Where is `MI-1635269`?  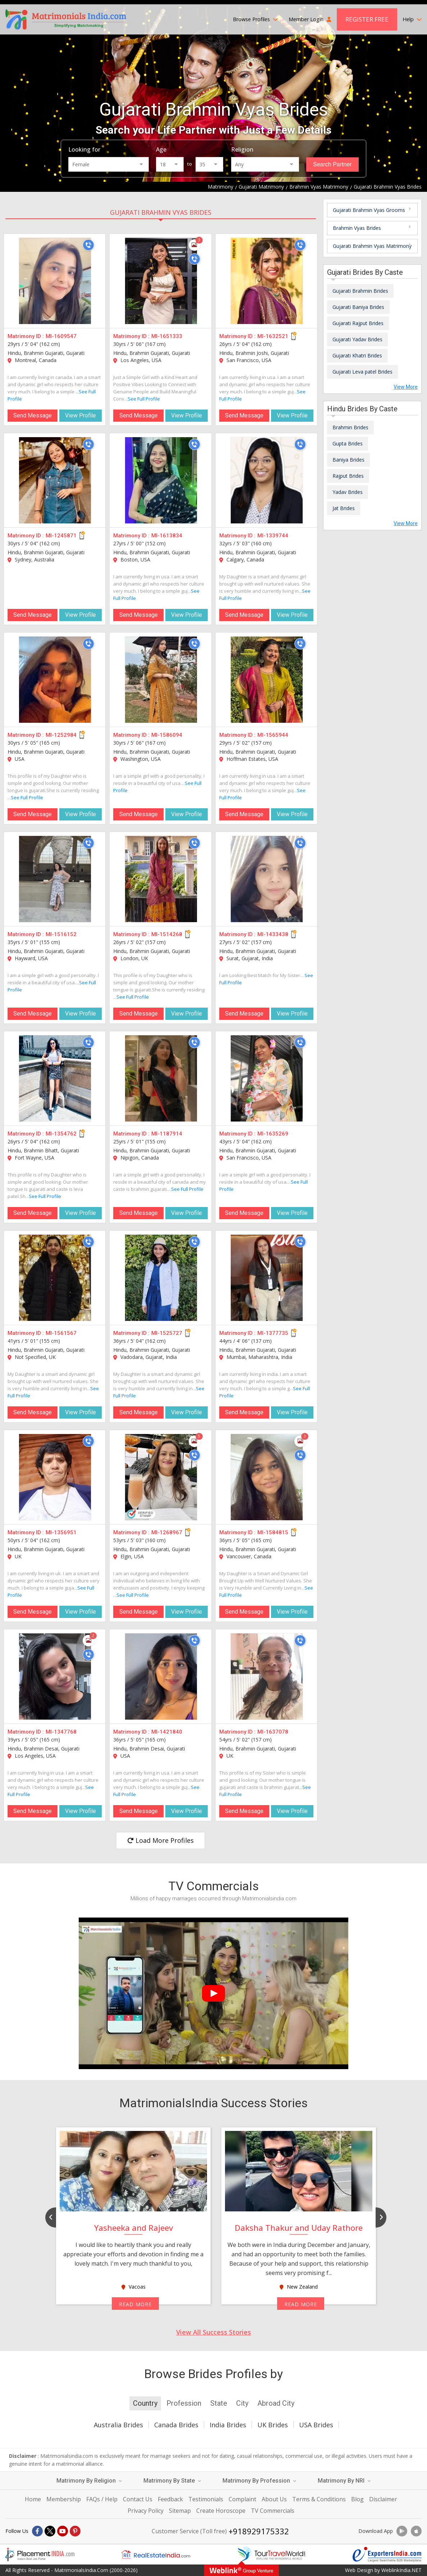 MI-1635269 is located at coordinates (272, 1133).